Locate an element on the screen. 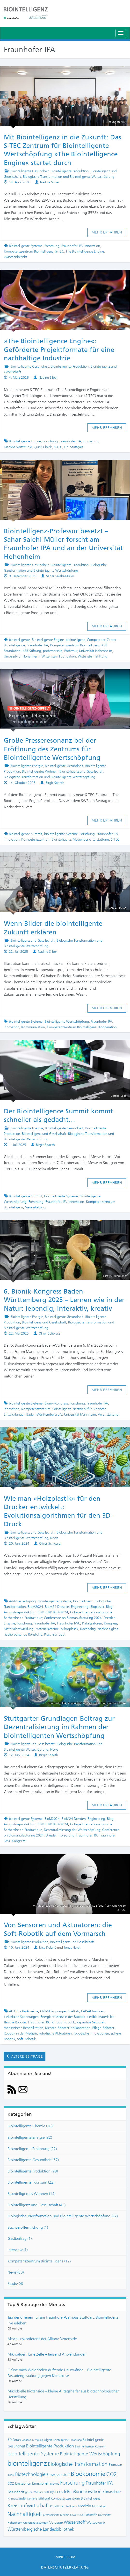  Klimaschutz [Klimaschutz (10 Einträge)] is located at coordinates (111, 2492).